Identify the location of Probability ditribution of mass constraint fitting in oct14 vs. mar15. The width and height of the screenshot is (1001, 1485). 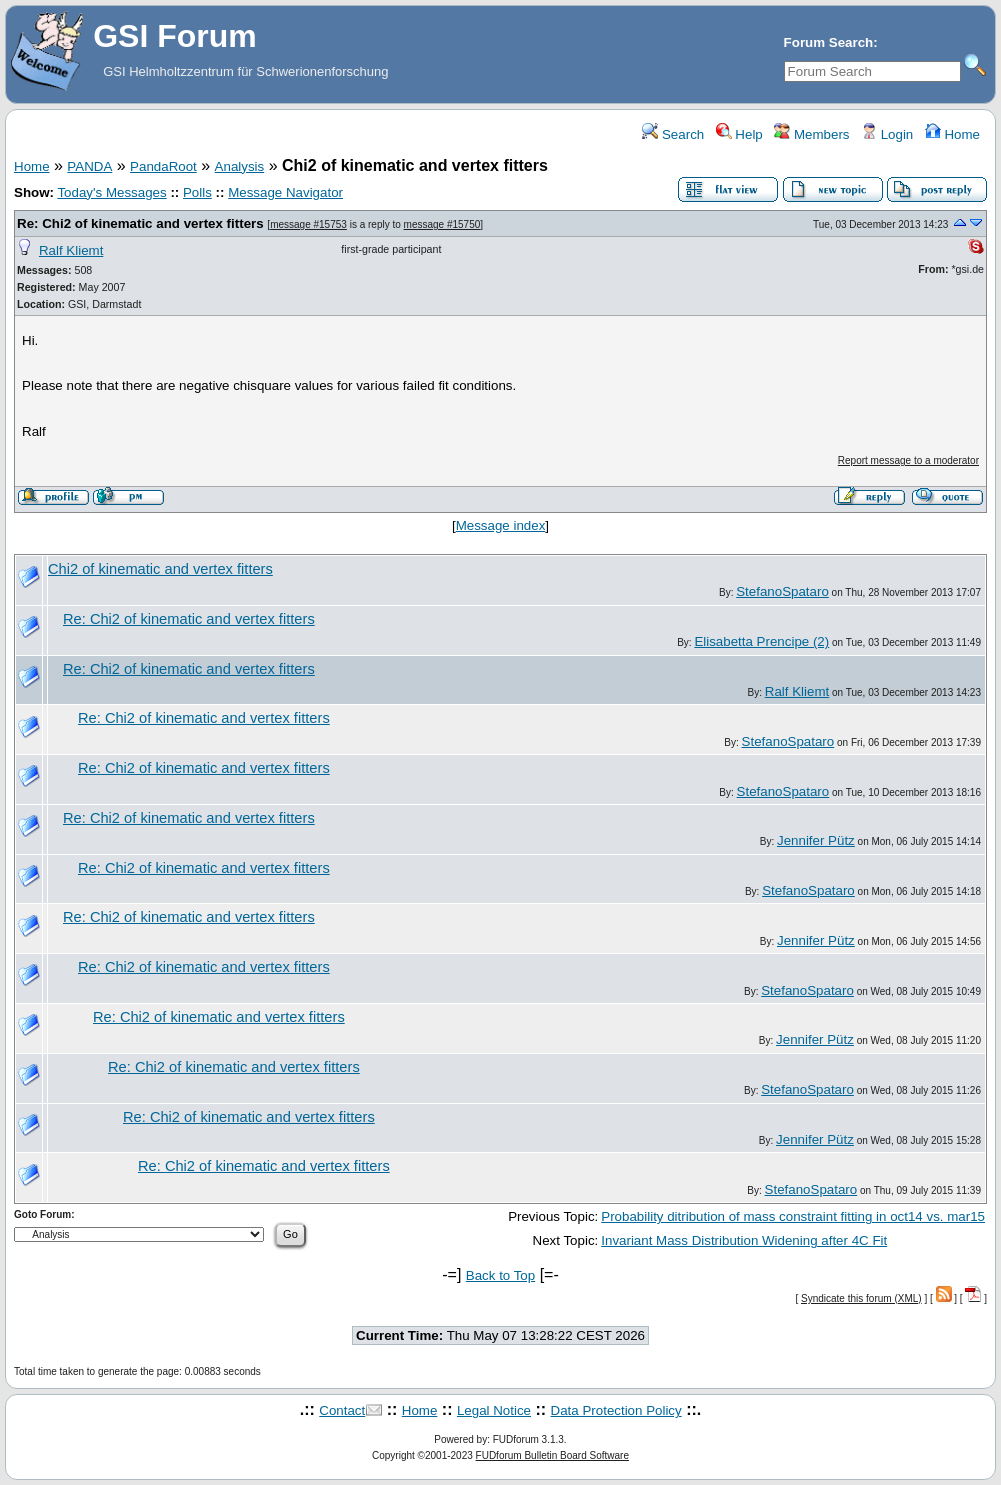
(793, 1216).